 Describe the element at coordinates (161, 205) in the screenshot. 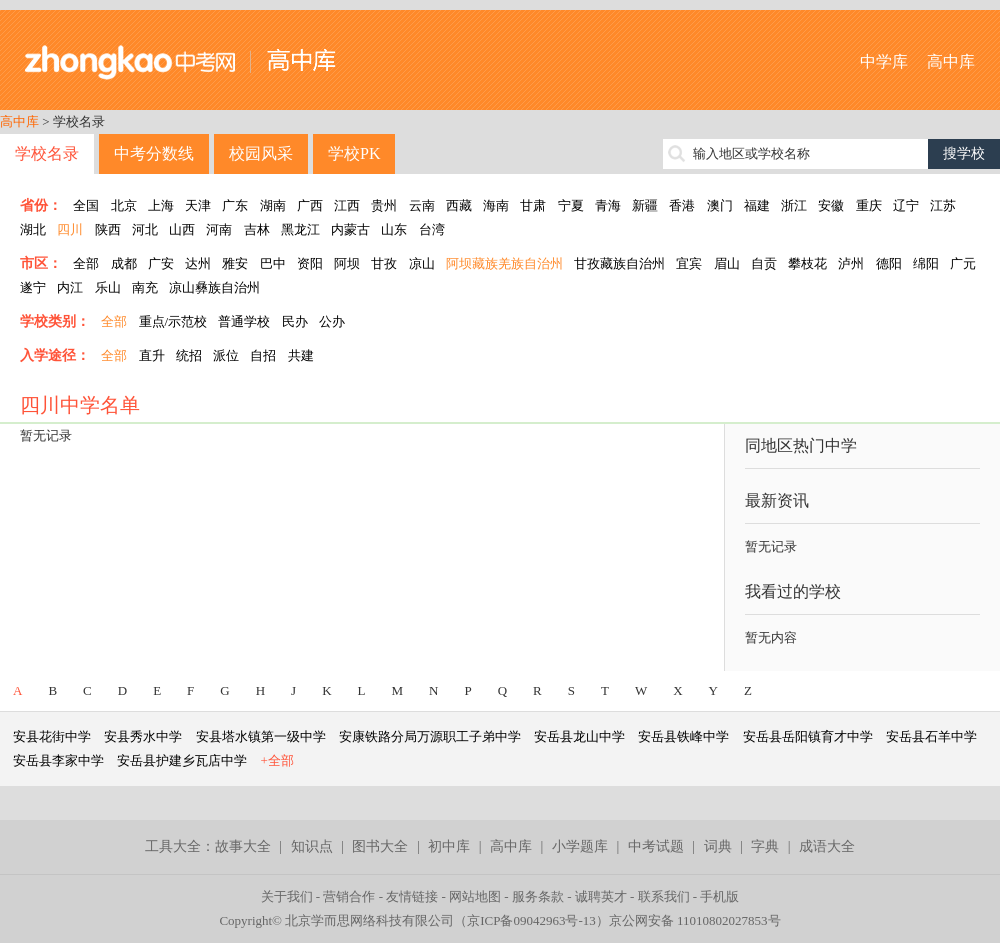

I see `上海` at that location.